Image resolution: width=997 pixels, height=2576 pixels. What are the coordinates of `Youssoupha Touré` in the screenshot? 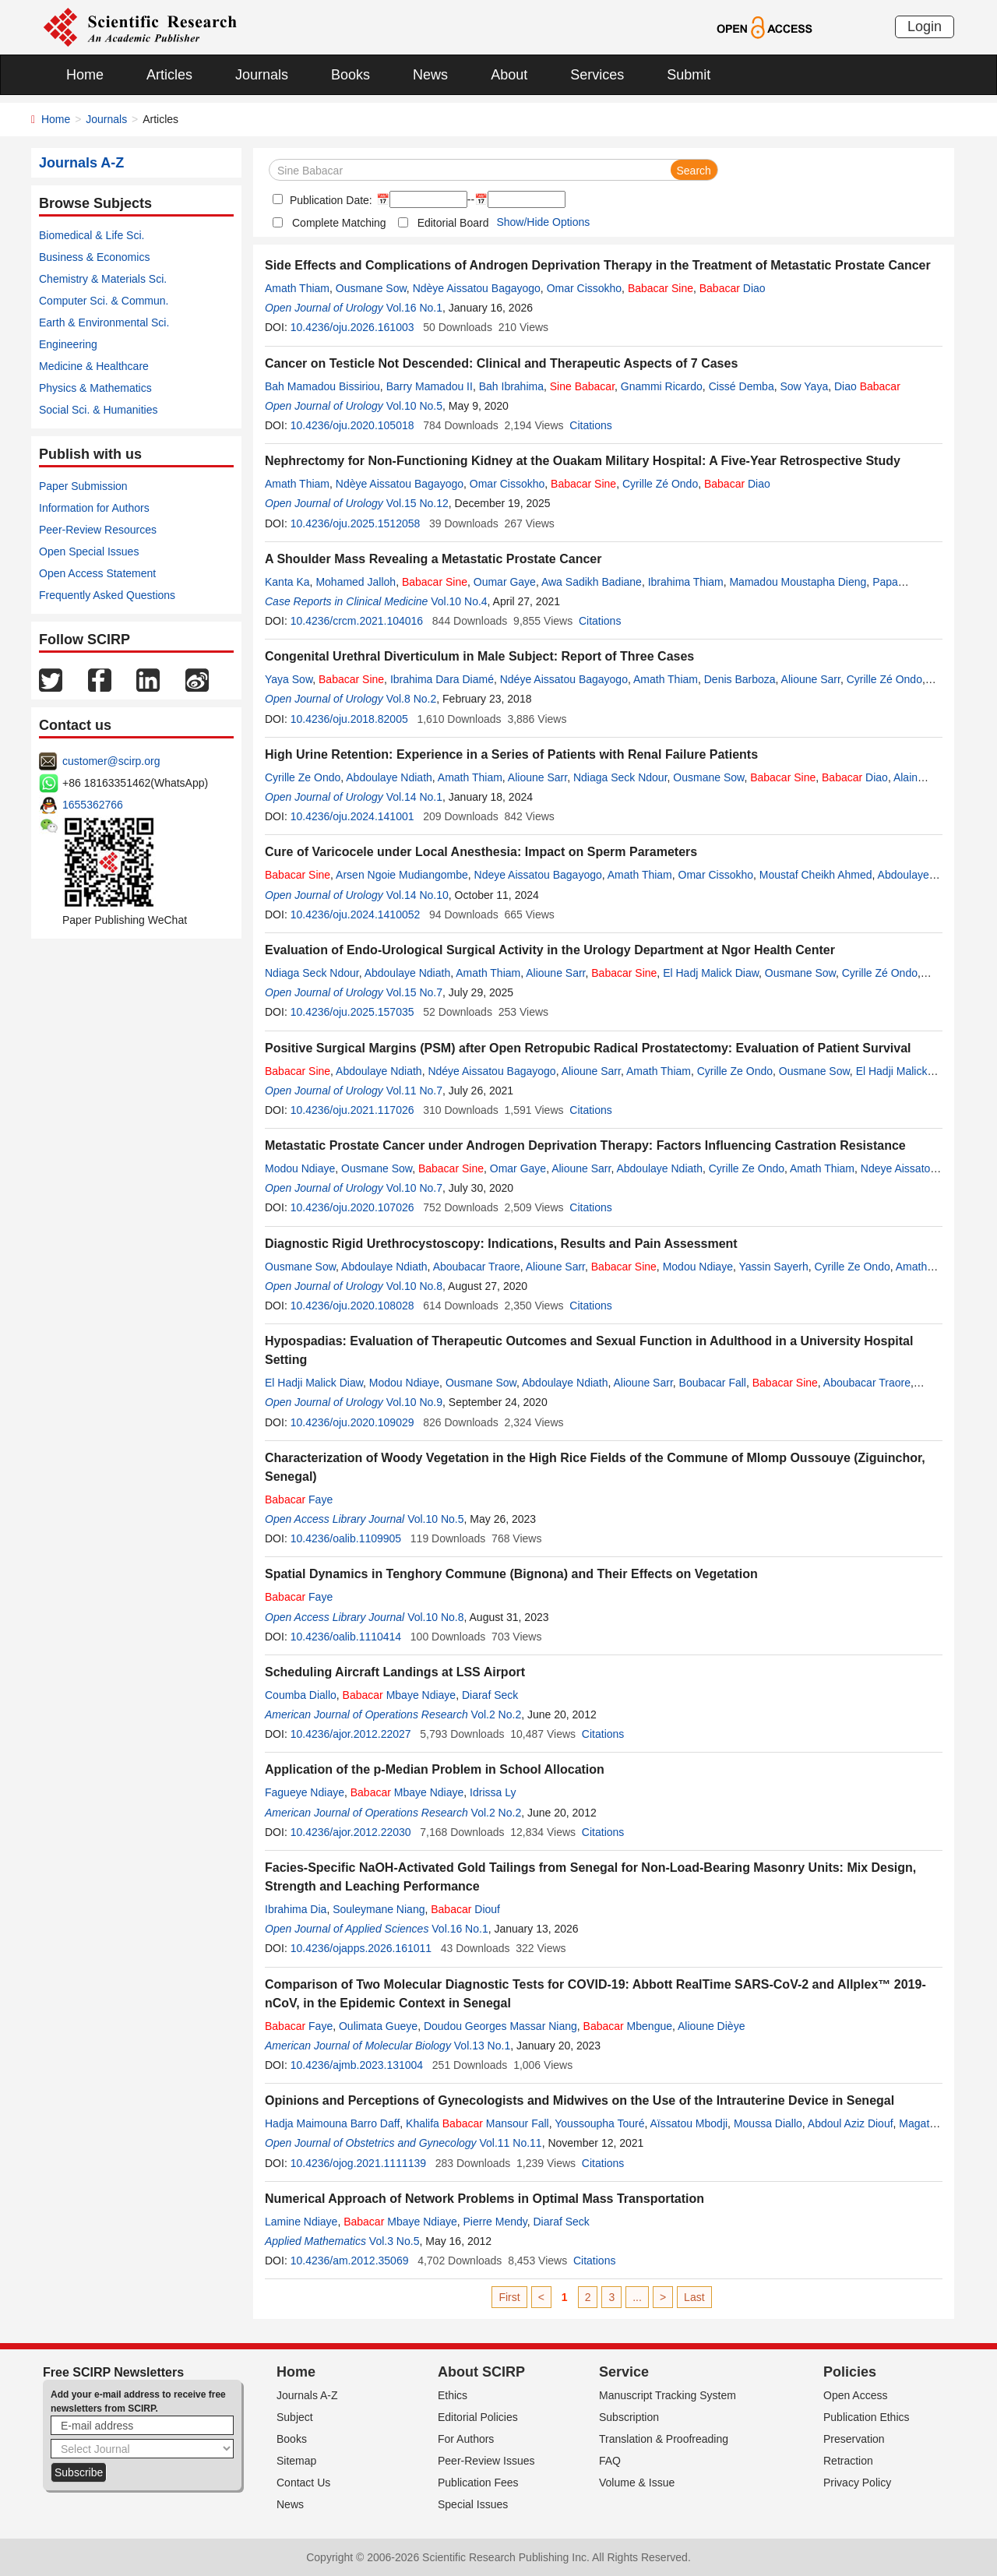 It's located at (599, 2123).